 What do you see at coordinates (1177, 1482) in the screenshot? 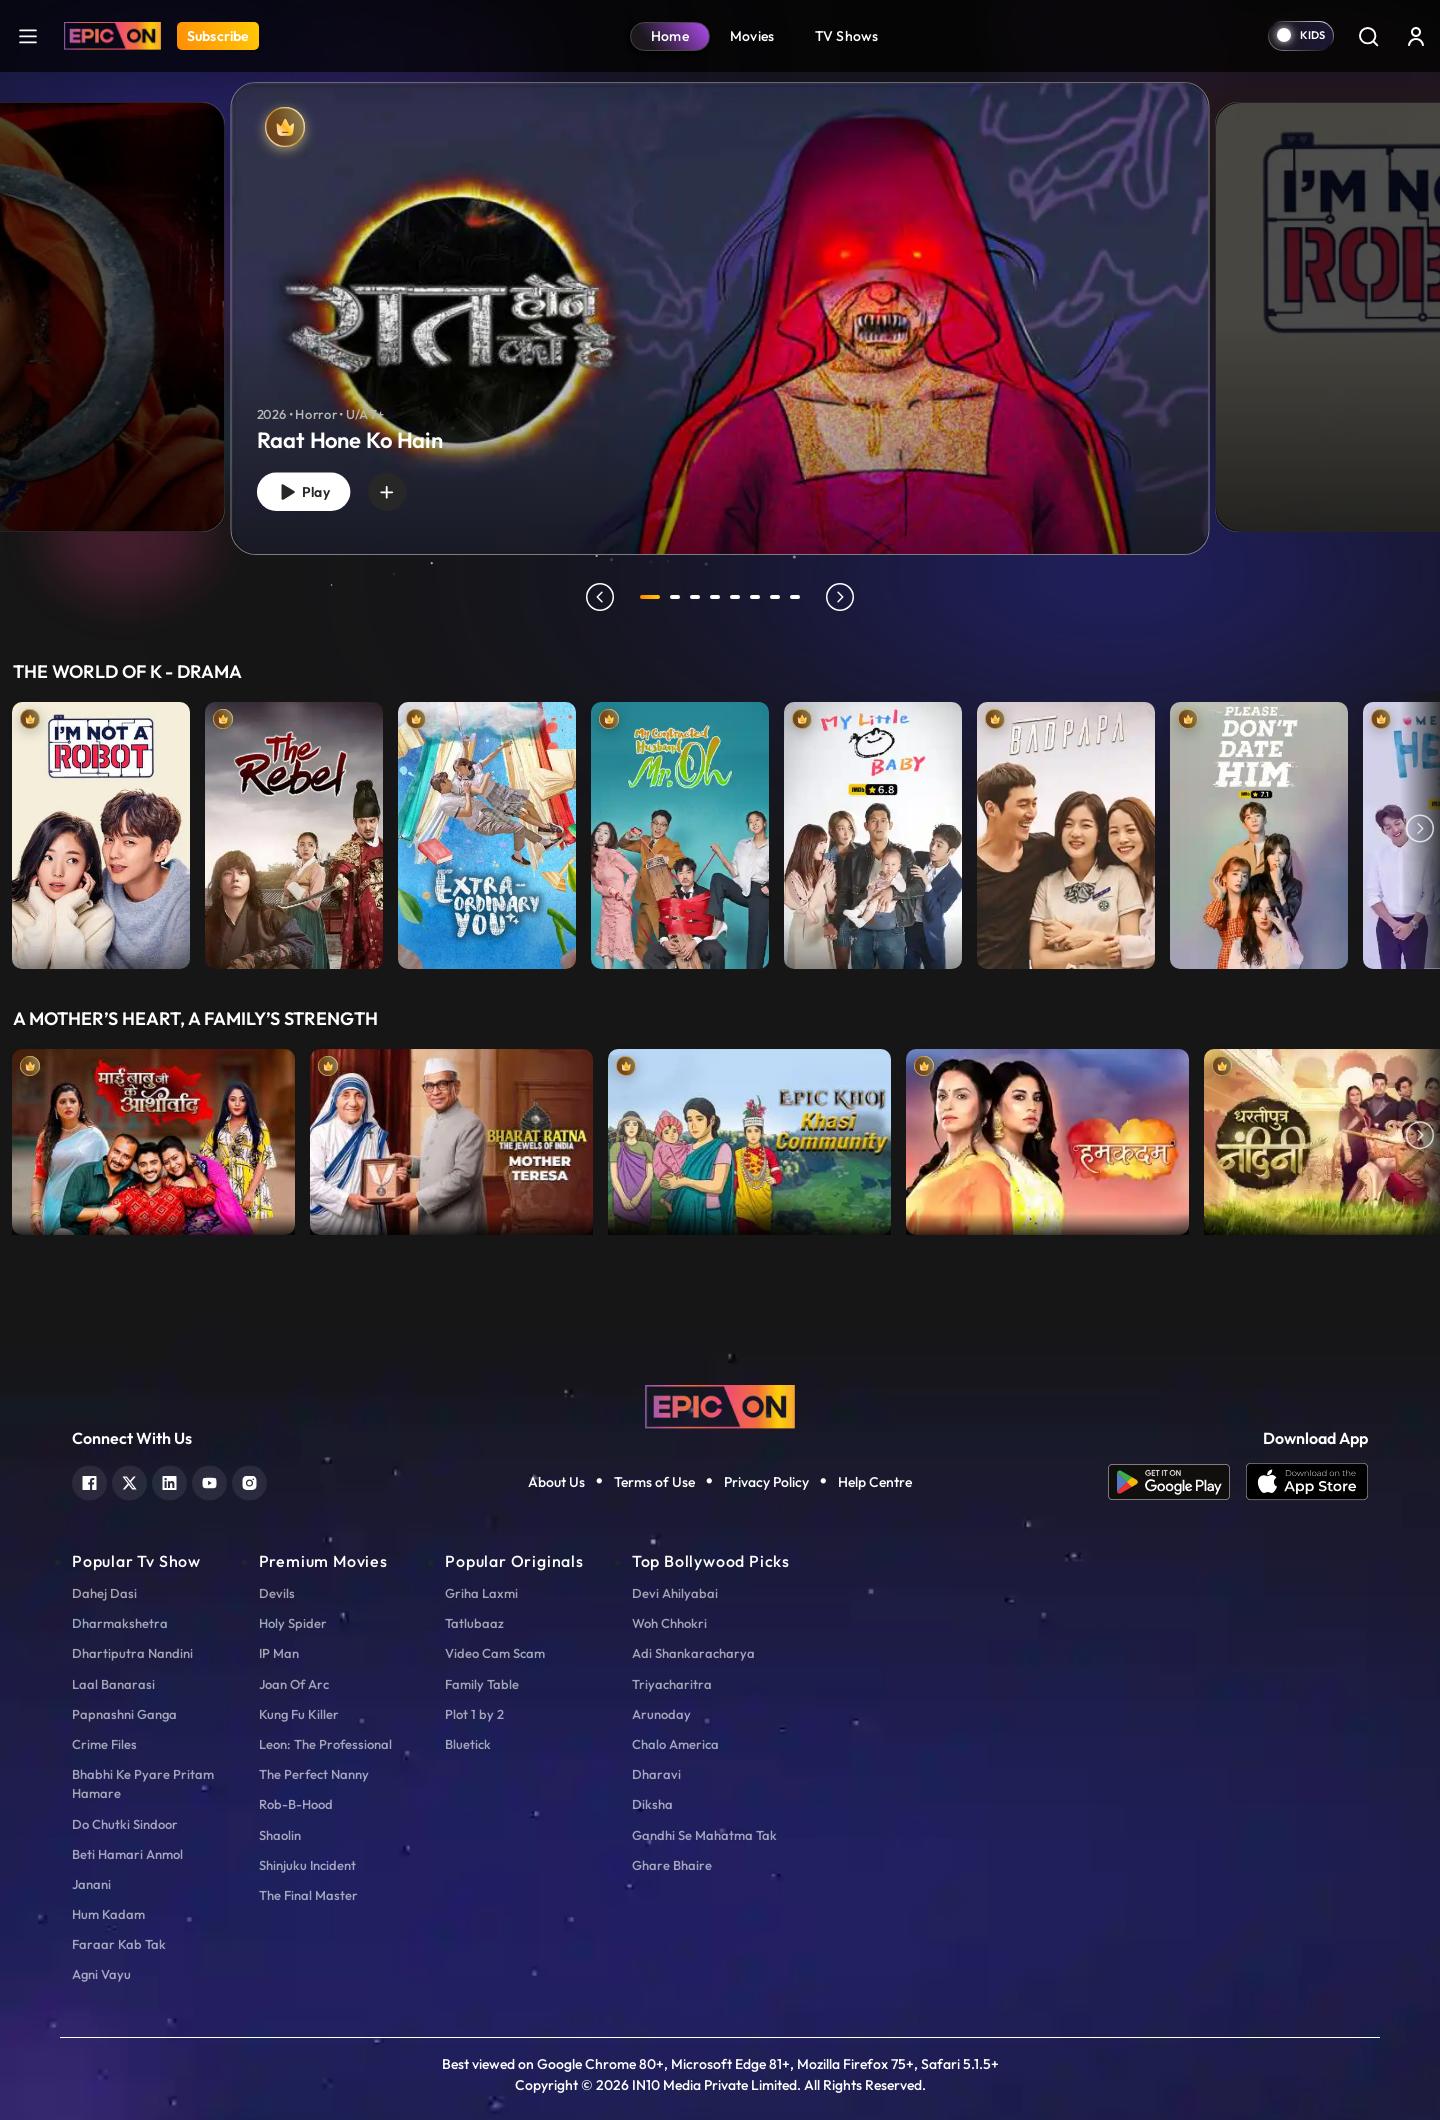
I see `[app android]` at bounding box center [1177, 1482].